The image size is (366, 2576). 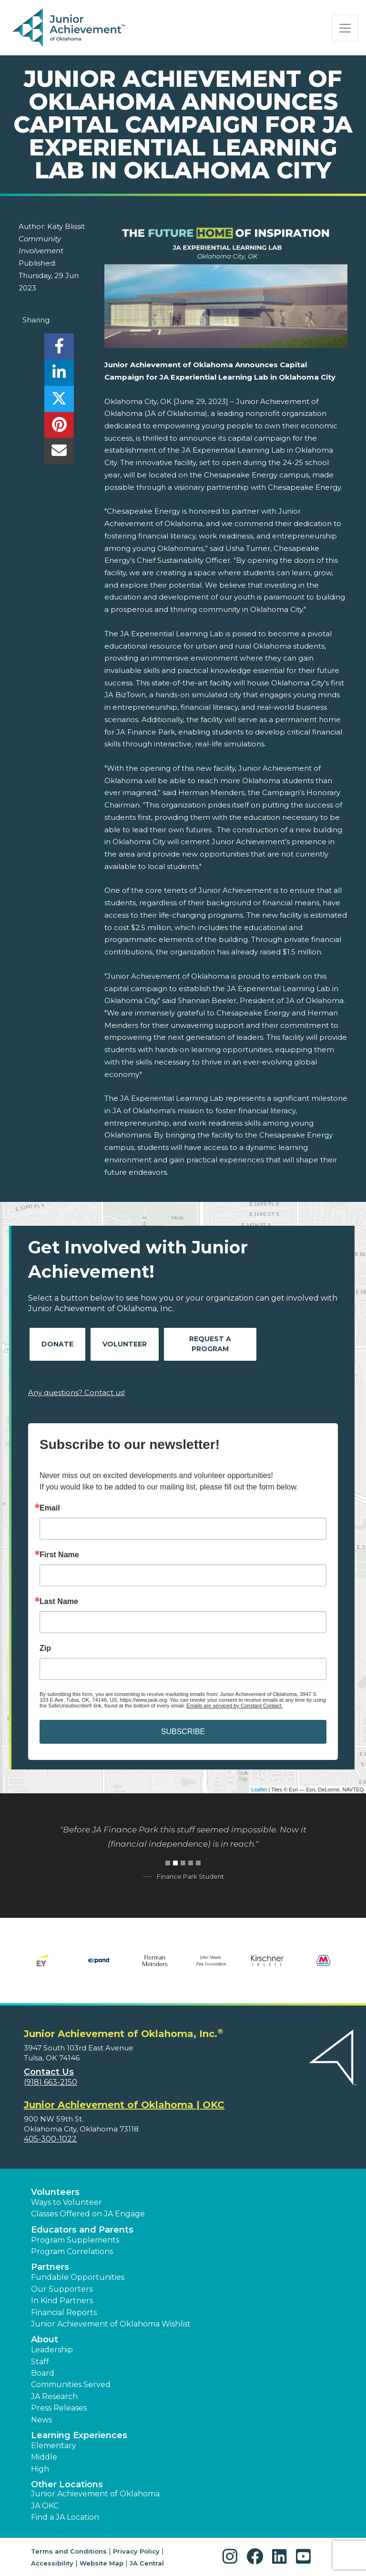 I want to click on In Kind Partners [button], so click(x=62, y=2300).